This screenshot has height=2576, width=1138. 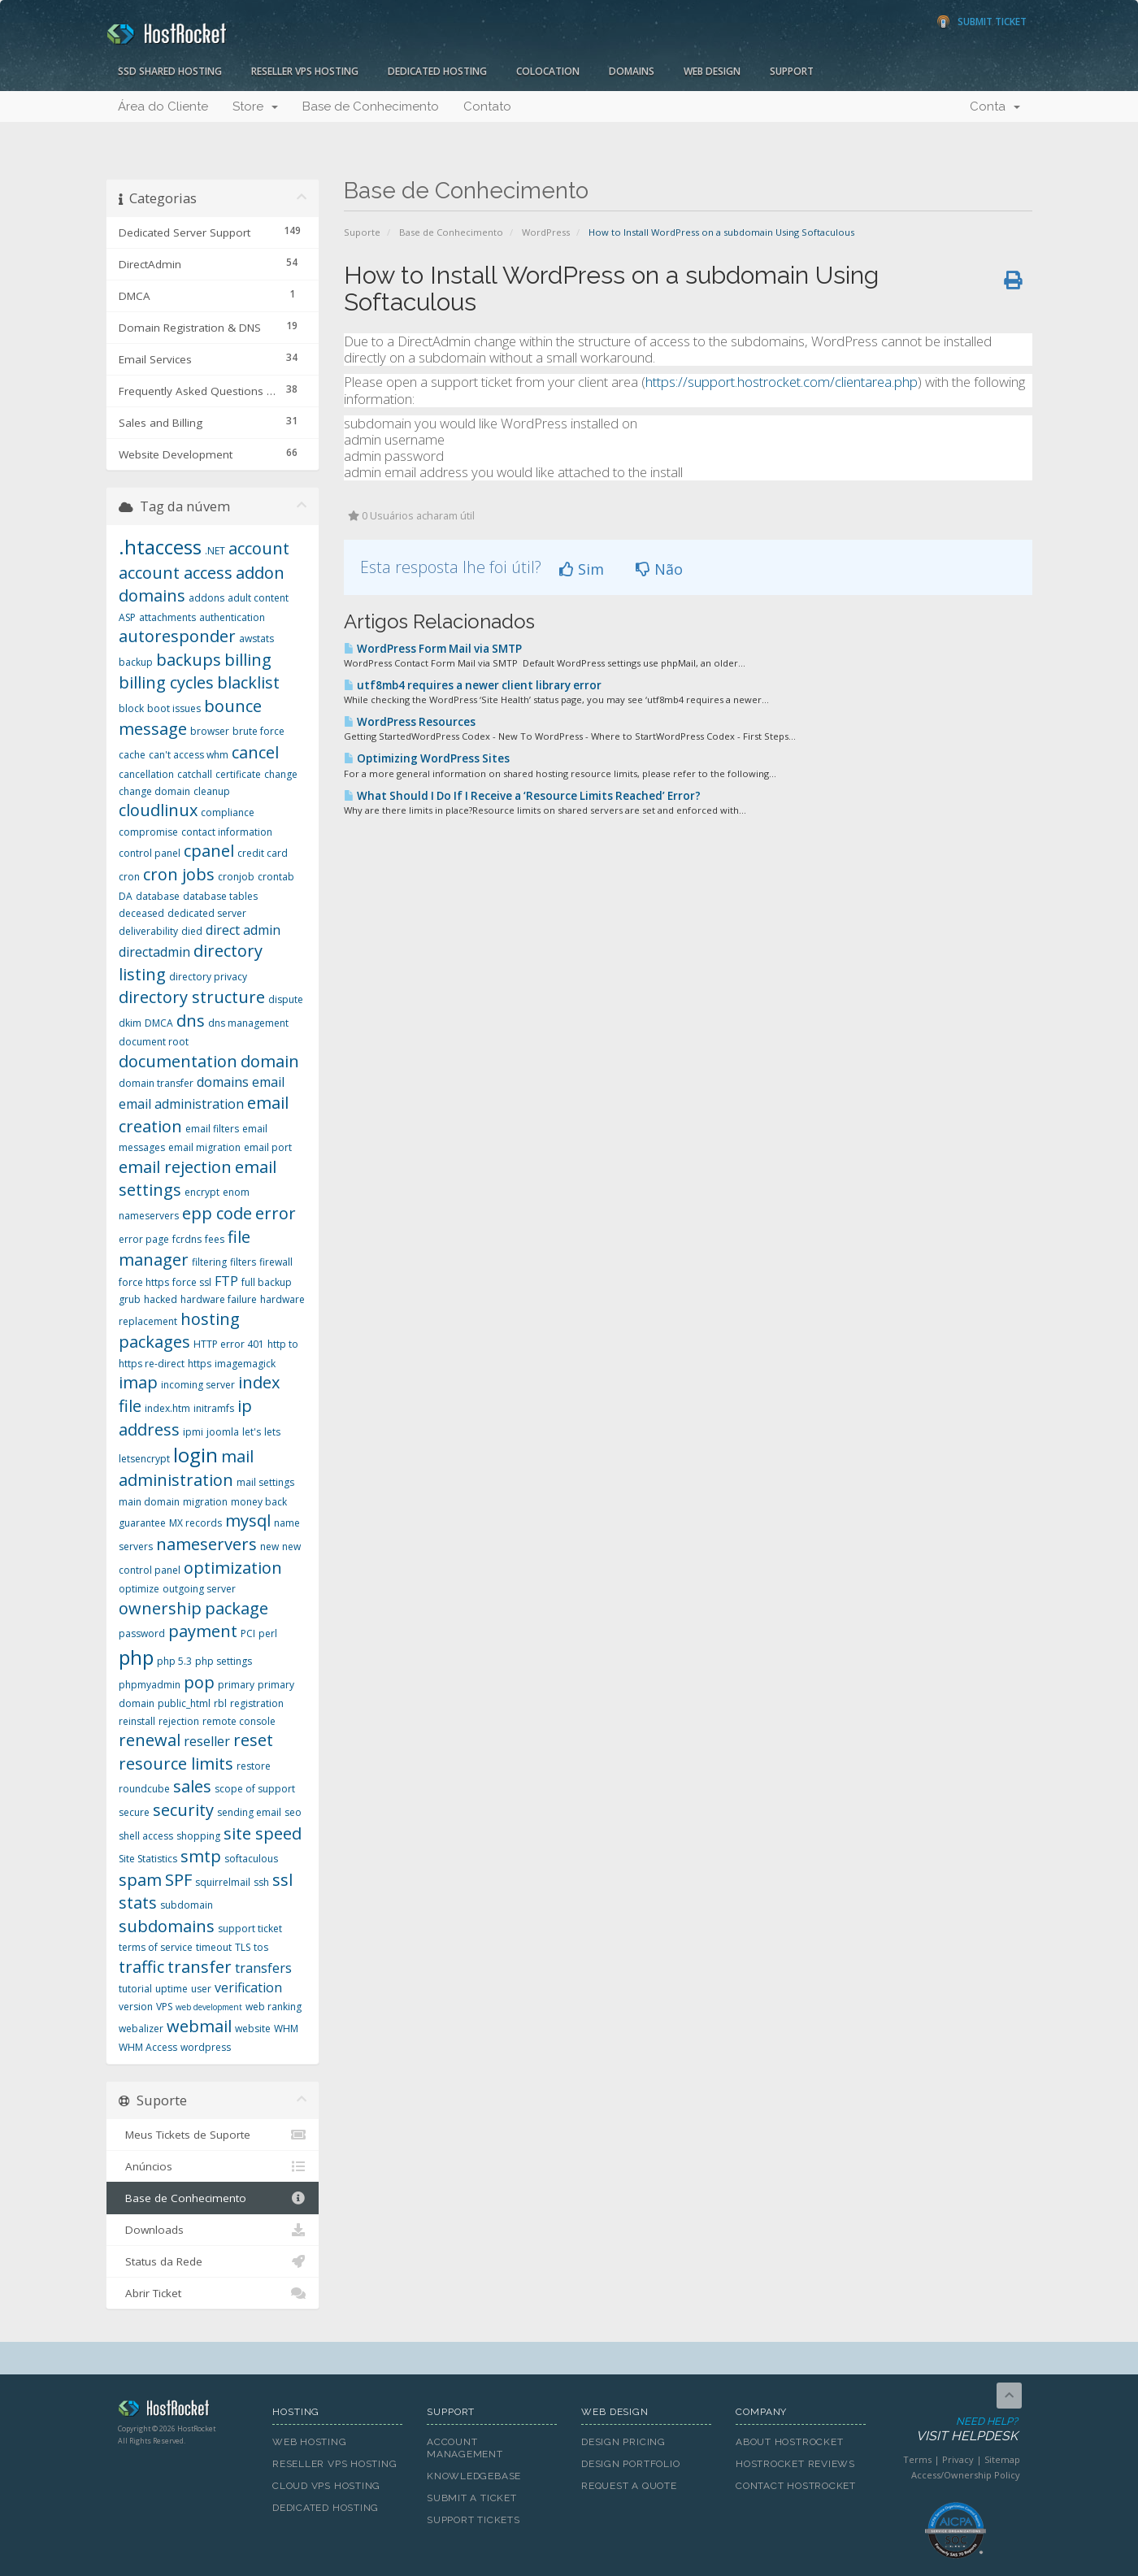 I want to click on initramfs, so click(x=213, y=1408).